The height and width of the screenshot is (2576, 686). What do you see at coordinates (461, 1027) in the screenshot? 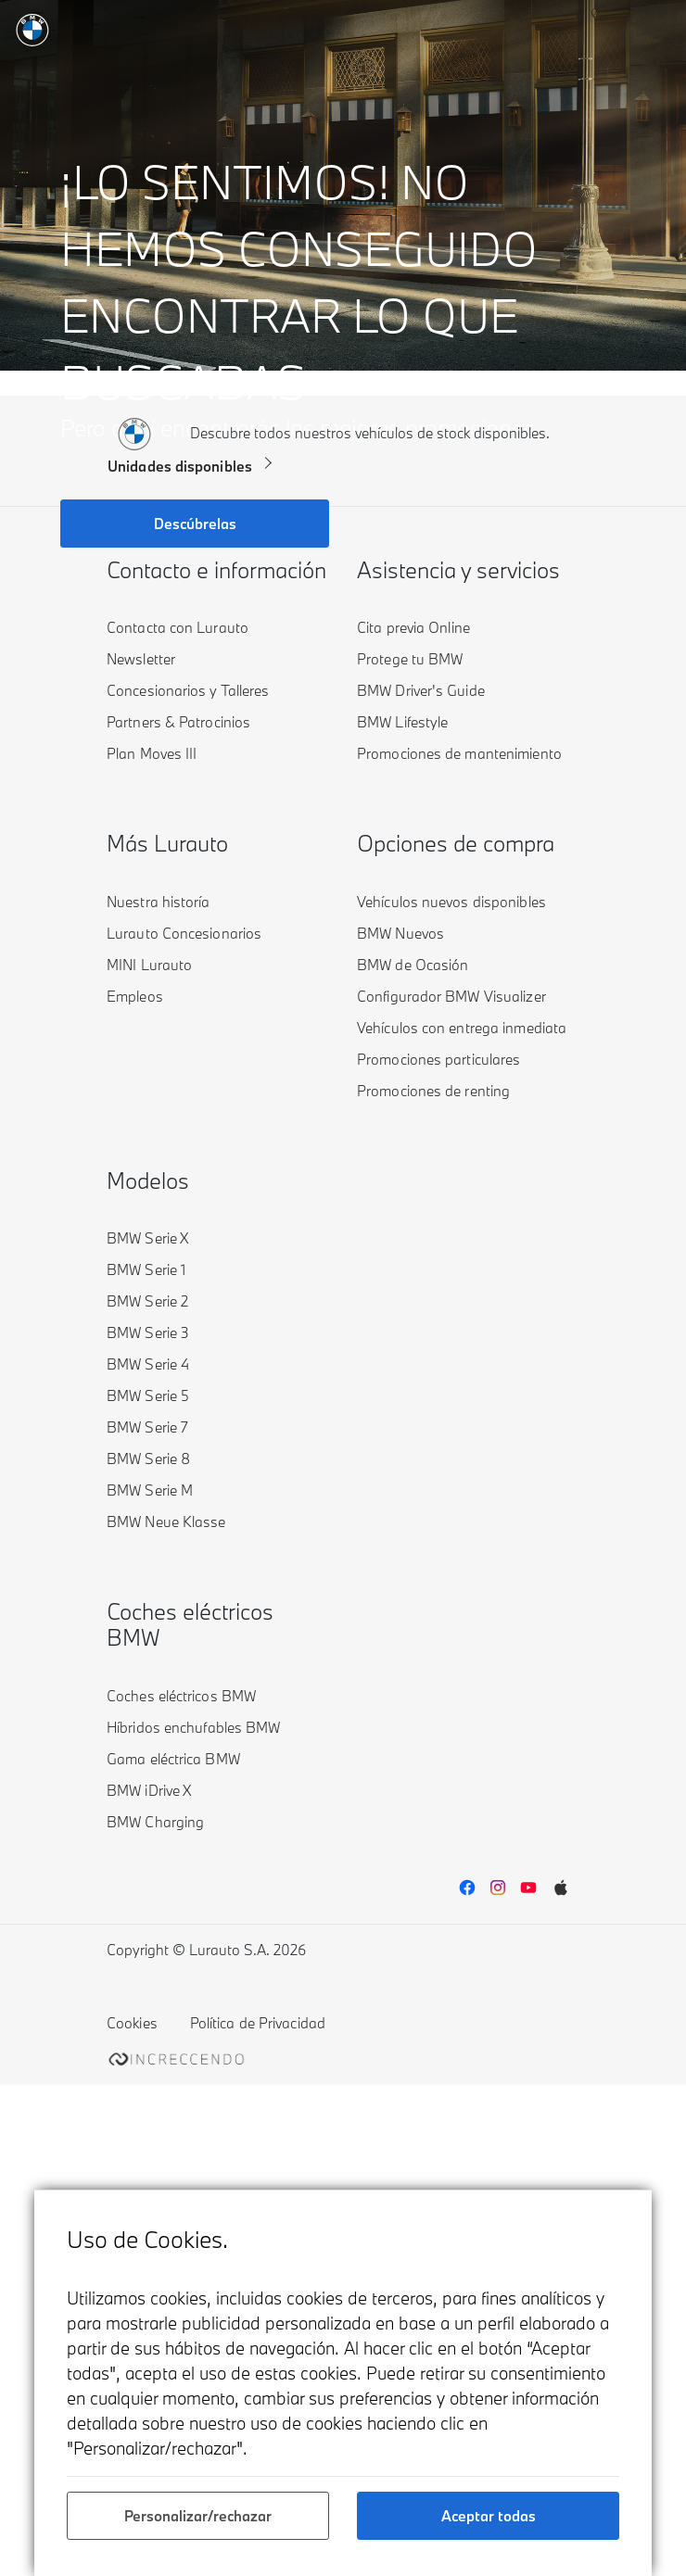
I see `Vehículos con entrega inmediata` at bounding box center [461, 1027].